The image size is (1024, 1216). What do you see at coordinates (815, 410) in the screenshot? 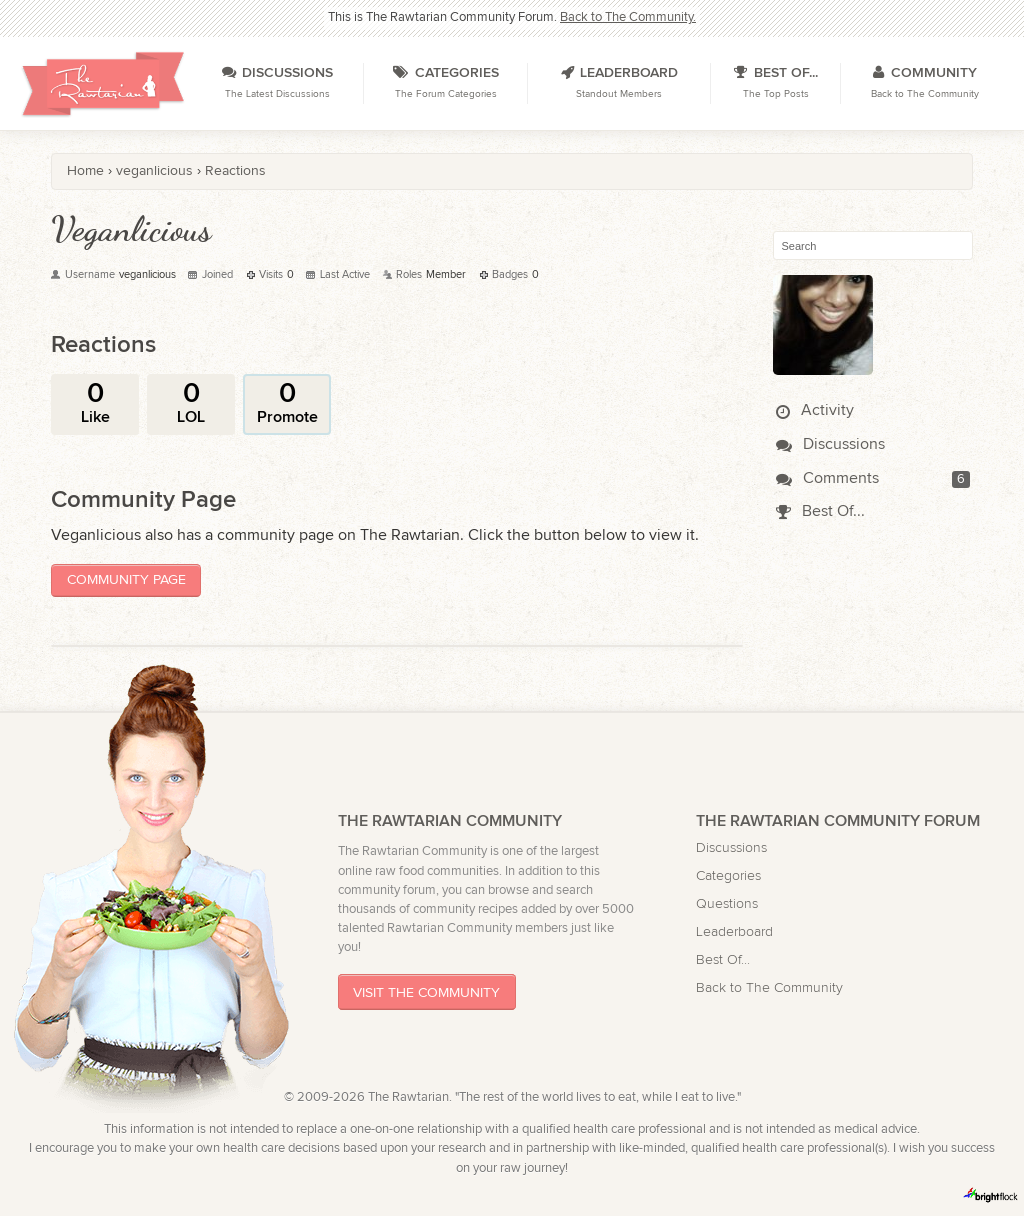
I see `Activity` at bounding box center [815, 410].